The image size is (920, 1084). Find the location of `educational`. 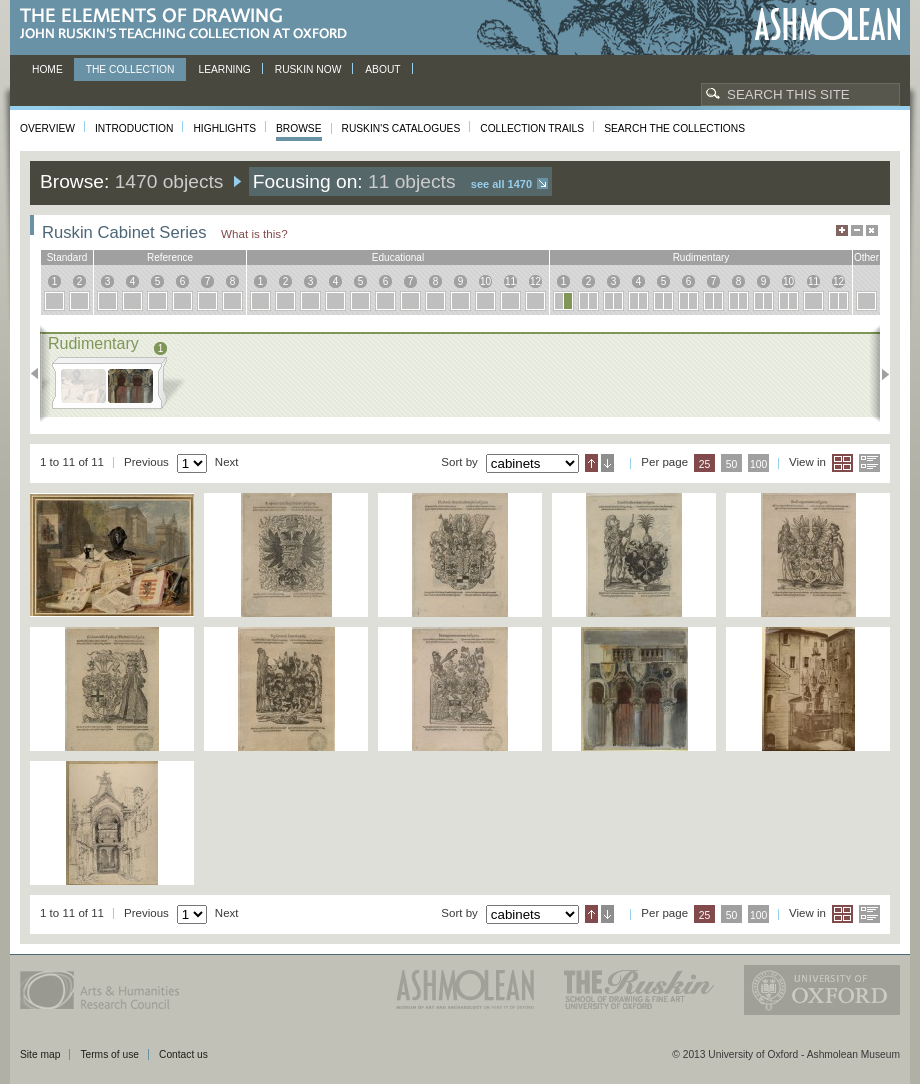

educational is located at coordinates (398, 257).